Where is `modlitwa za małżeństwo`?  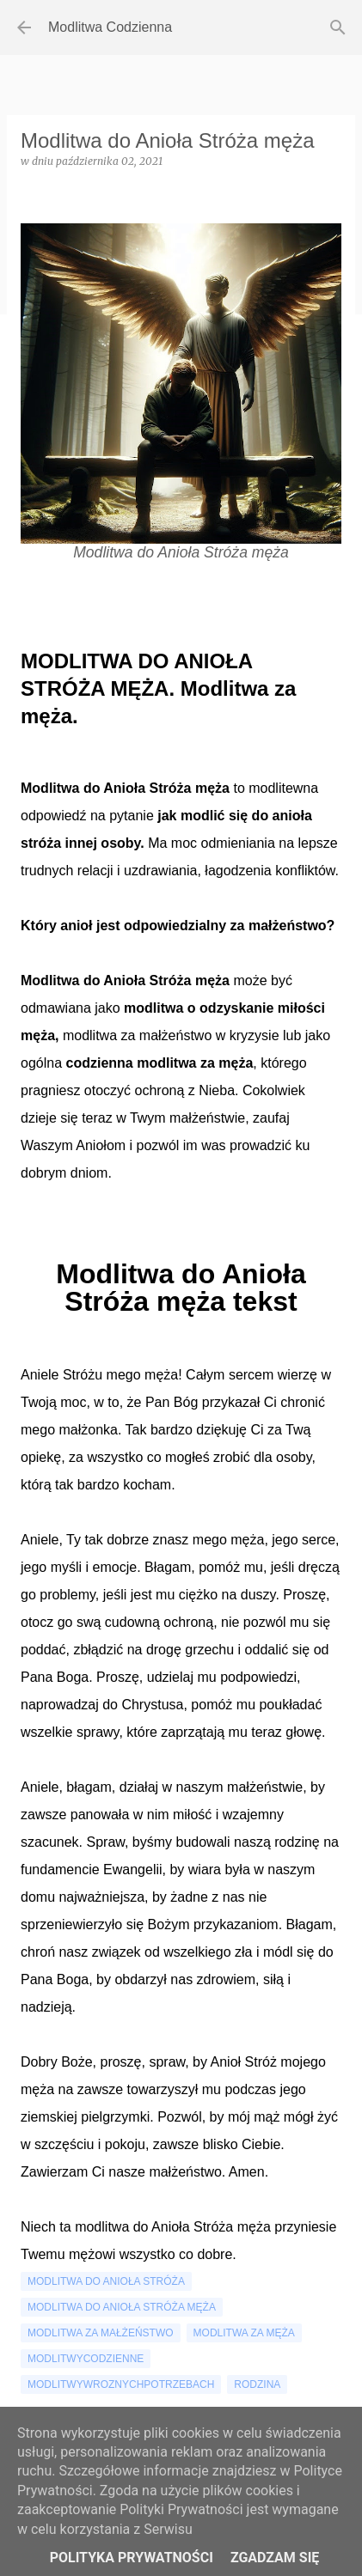
modlitwa za małżeństwo is located at coordinates (101, 2333).